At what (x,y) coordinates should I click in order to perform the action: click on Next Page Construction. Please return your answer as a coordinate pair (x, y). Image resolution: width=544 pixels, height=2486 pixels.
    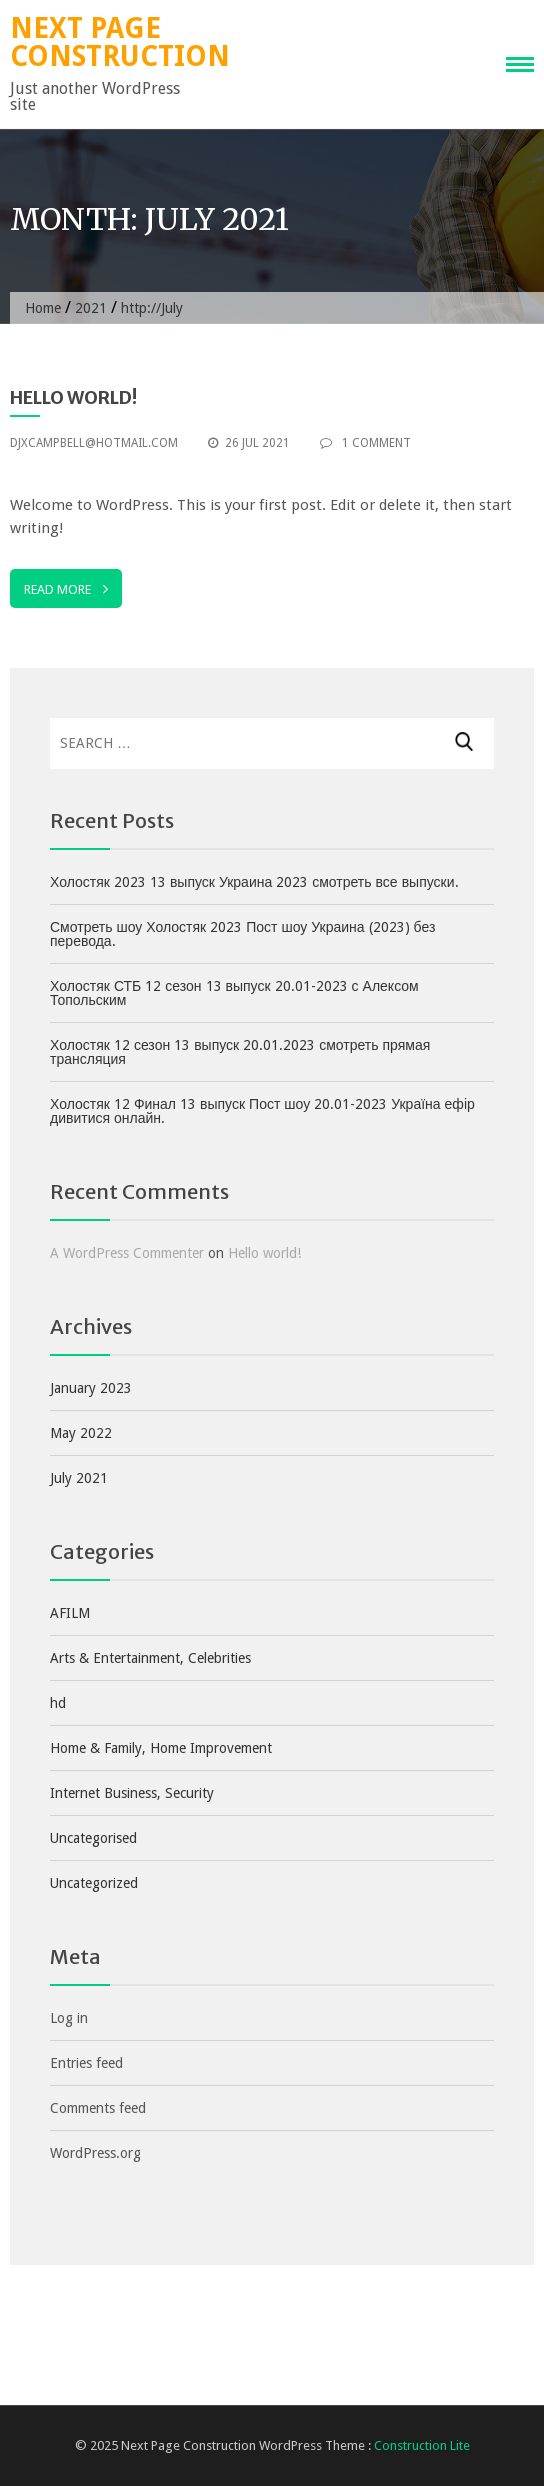
    Looking at the image, I should click on (120, 42).